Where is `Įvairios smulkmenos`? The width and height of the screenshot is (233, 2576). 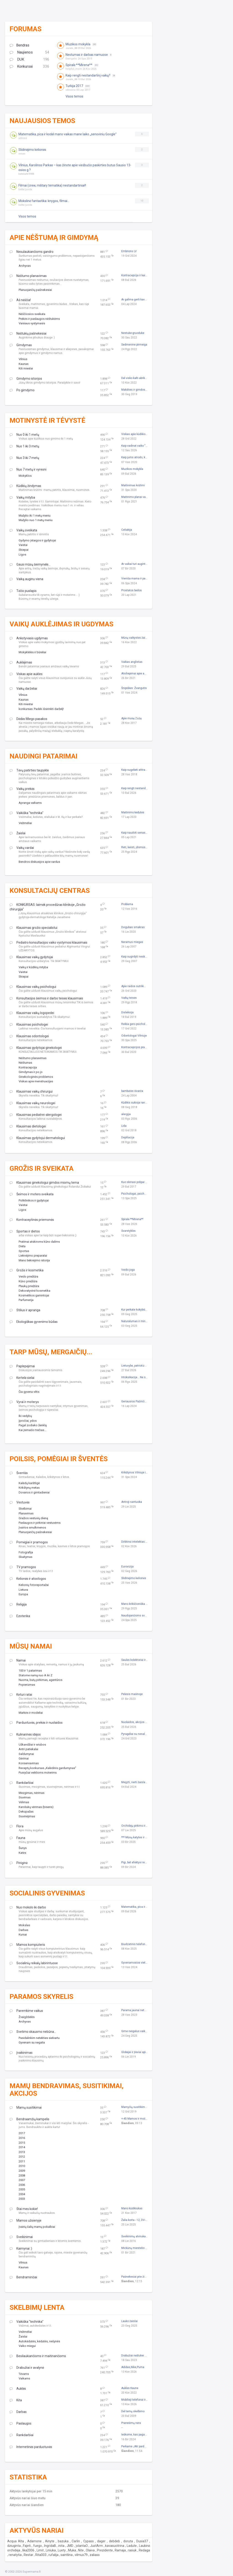 Įvairios smulkmenos is located at coordinates (32, 1527).